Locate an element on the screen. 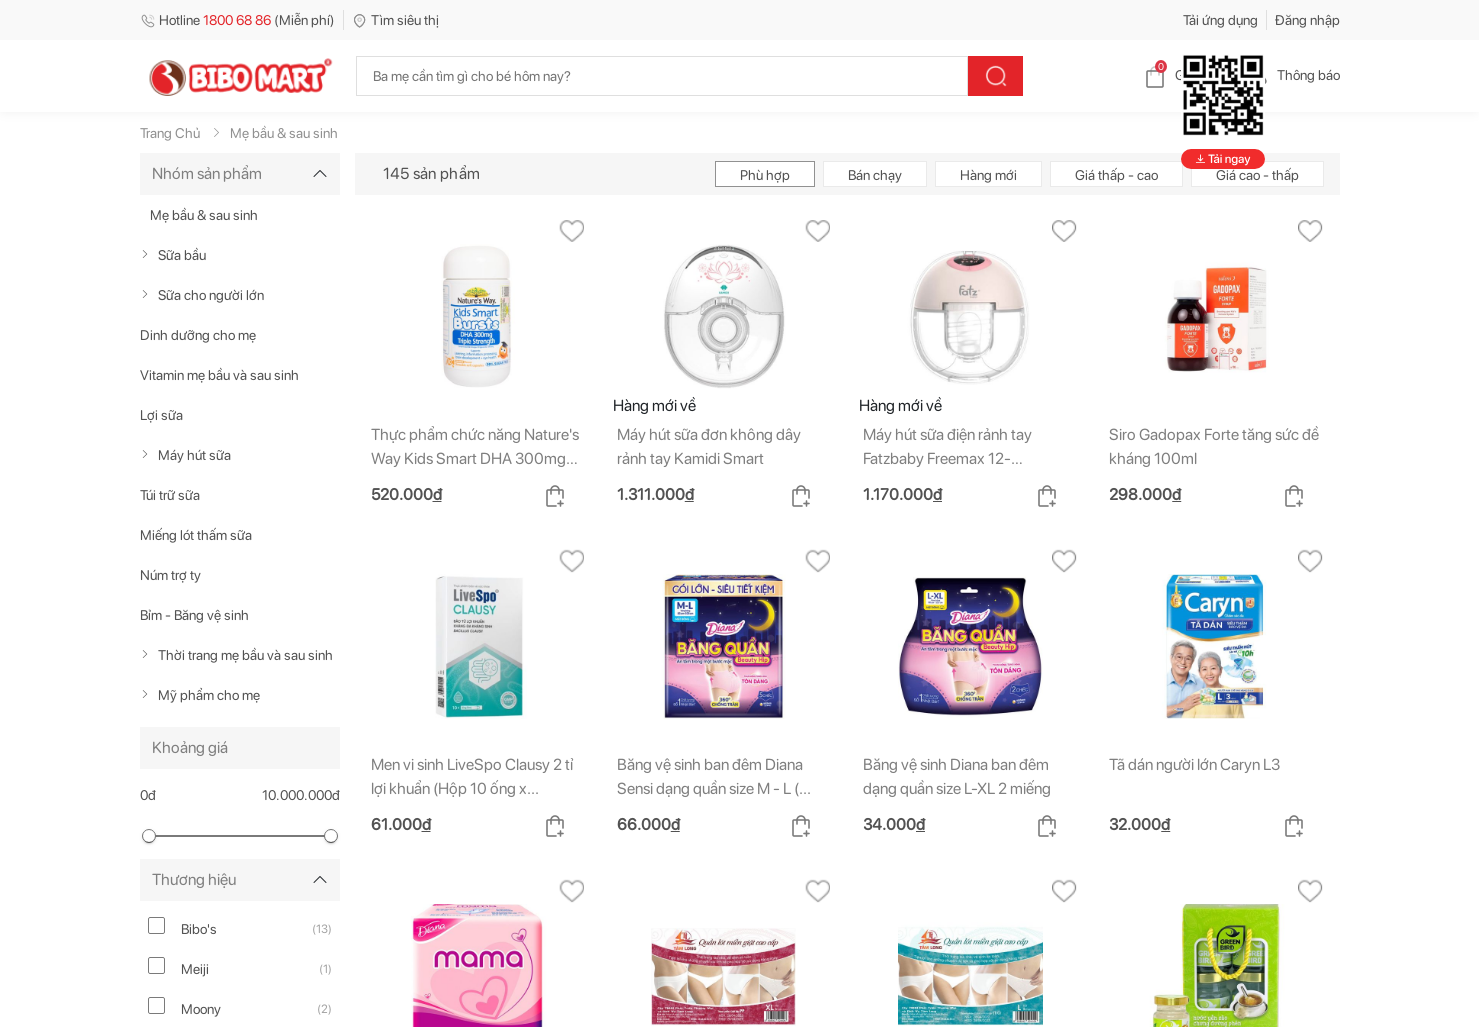 This screenshot has width=1479, height=1027. Tìm siêu thị is located at coordinates (395, 20).